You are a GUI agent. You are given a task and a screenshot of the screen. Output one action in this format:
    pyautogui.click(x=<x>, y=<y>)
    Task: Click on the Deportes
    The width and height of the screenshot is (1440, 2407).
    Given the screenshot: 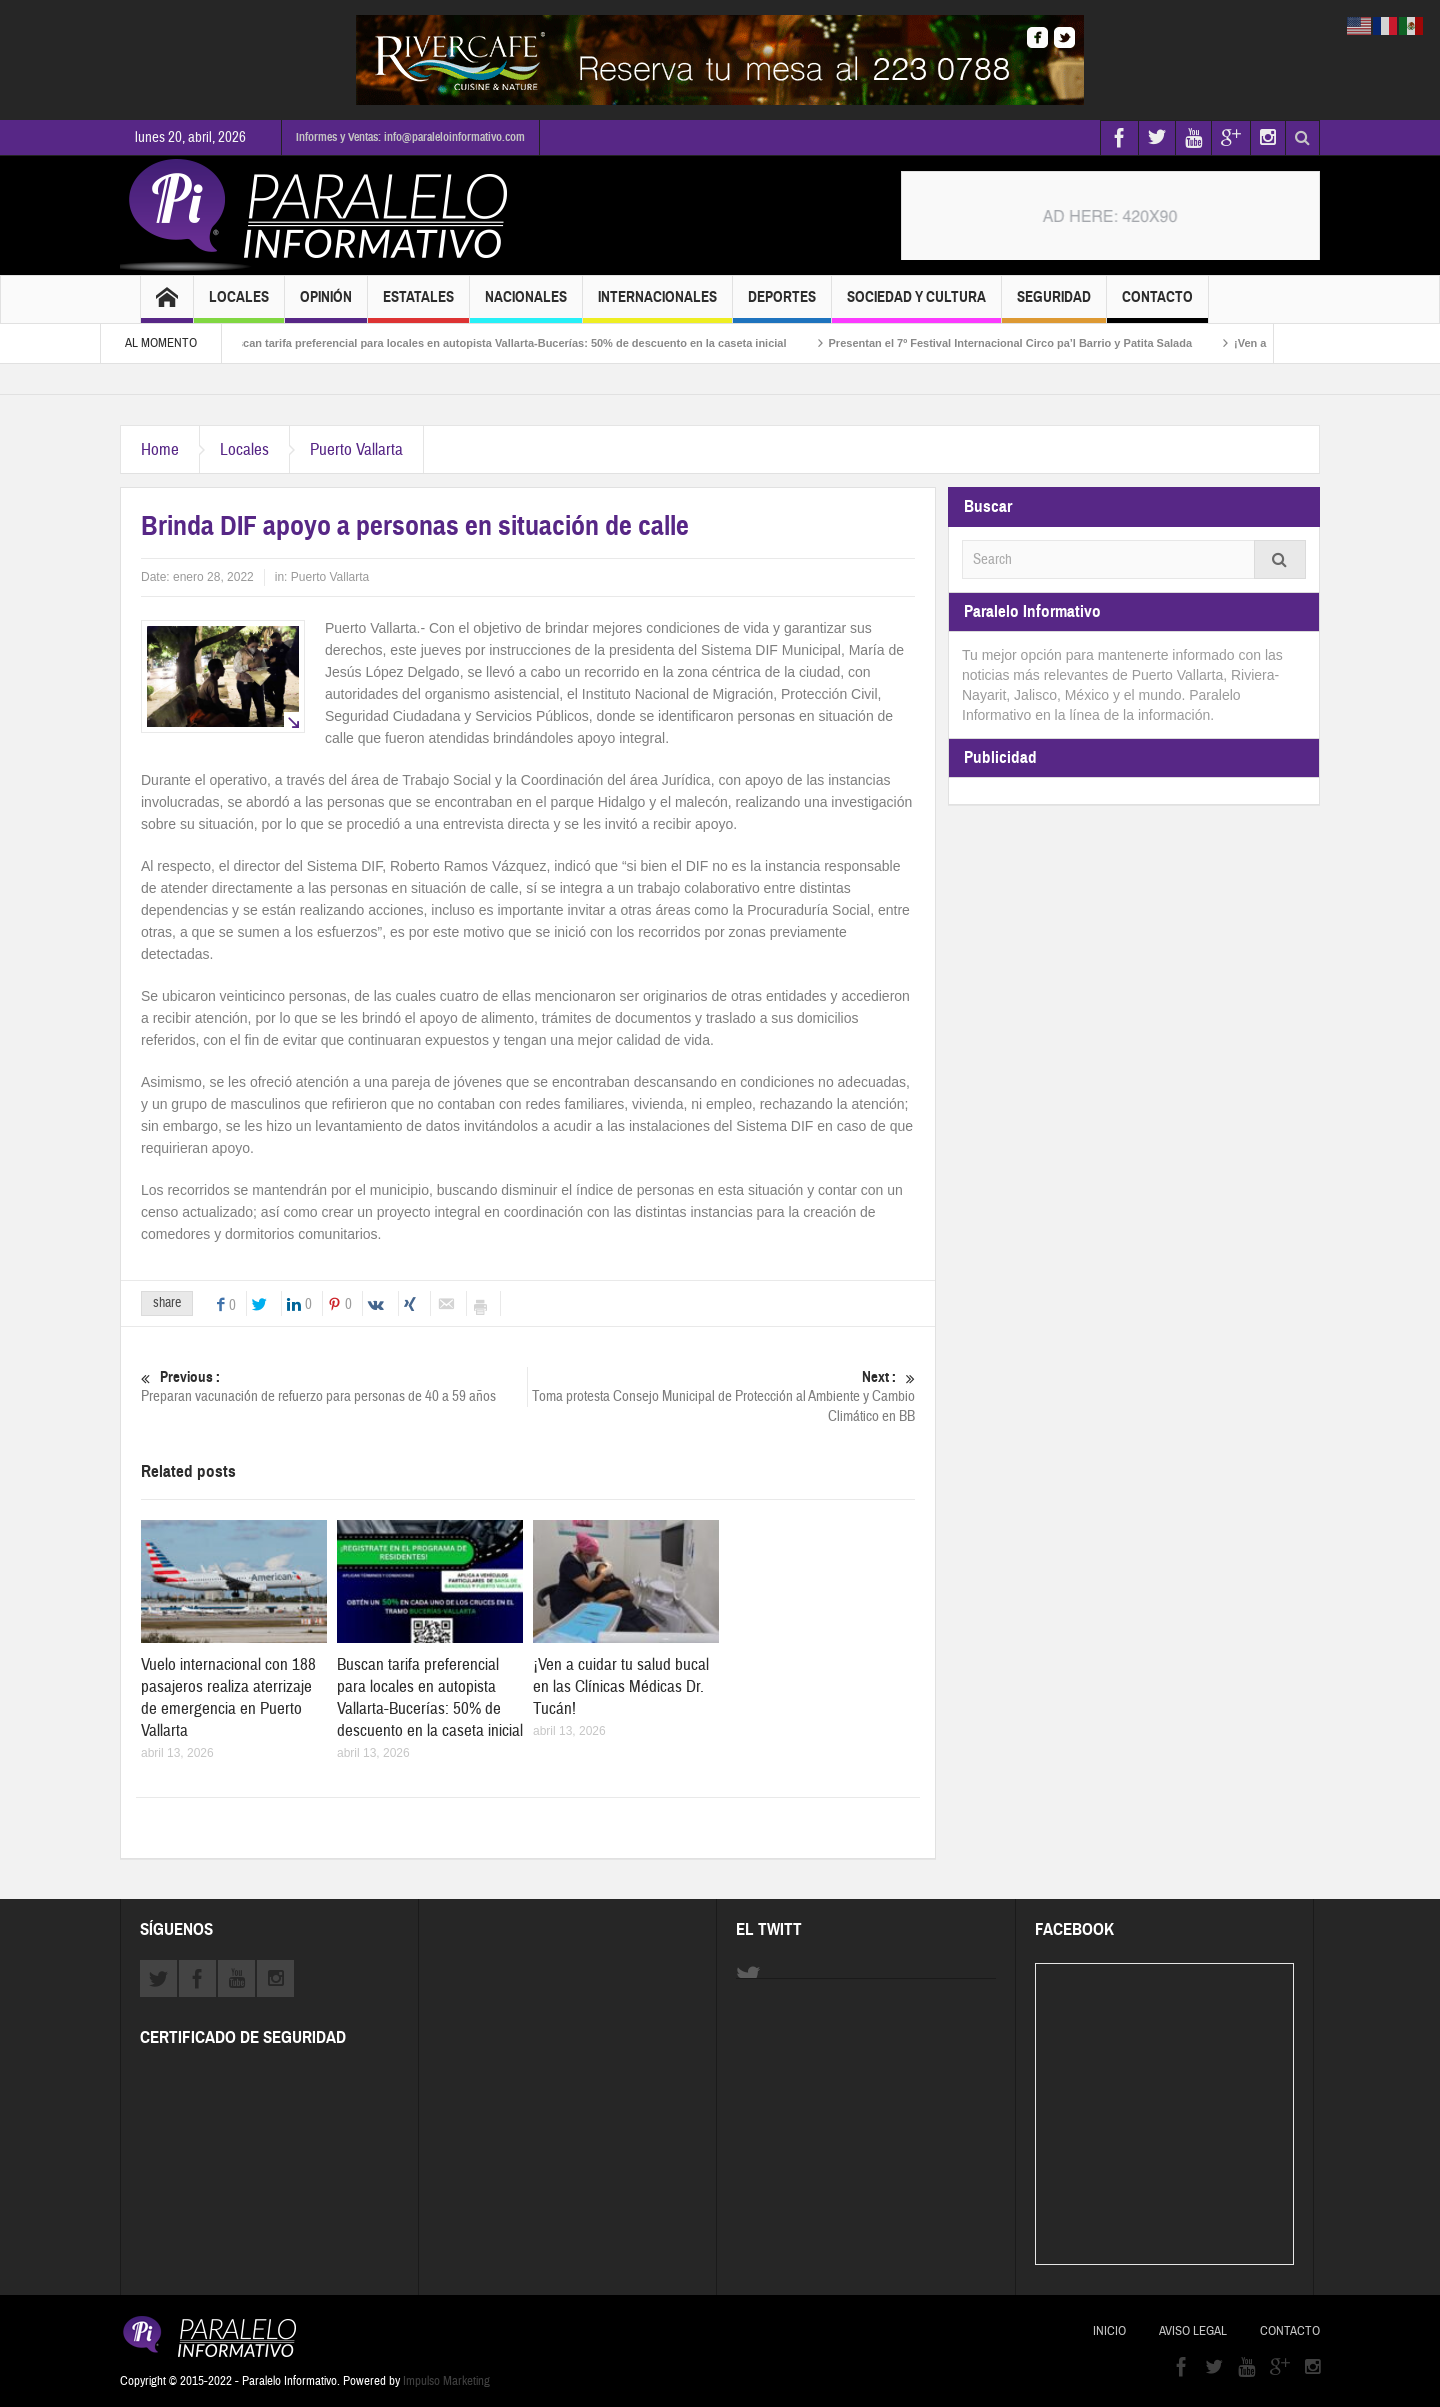 What is the action you would take?
    pyautogui.click(x=782, y=305)
    